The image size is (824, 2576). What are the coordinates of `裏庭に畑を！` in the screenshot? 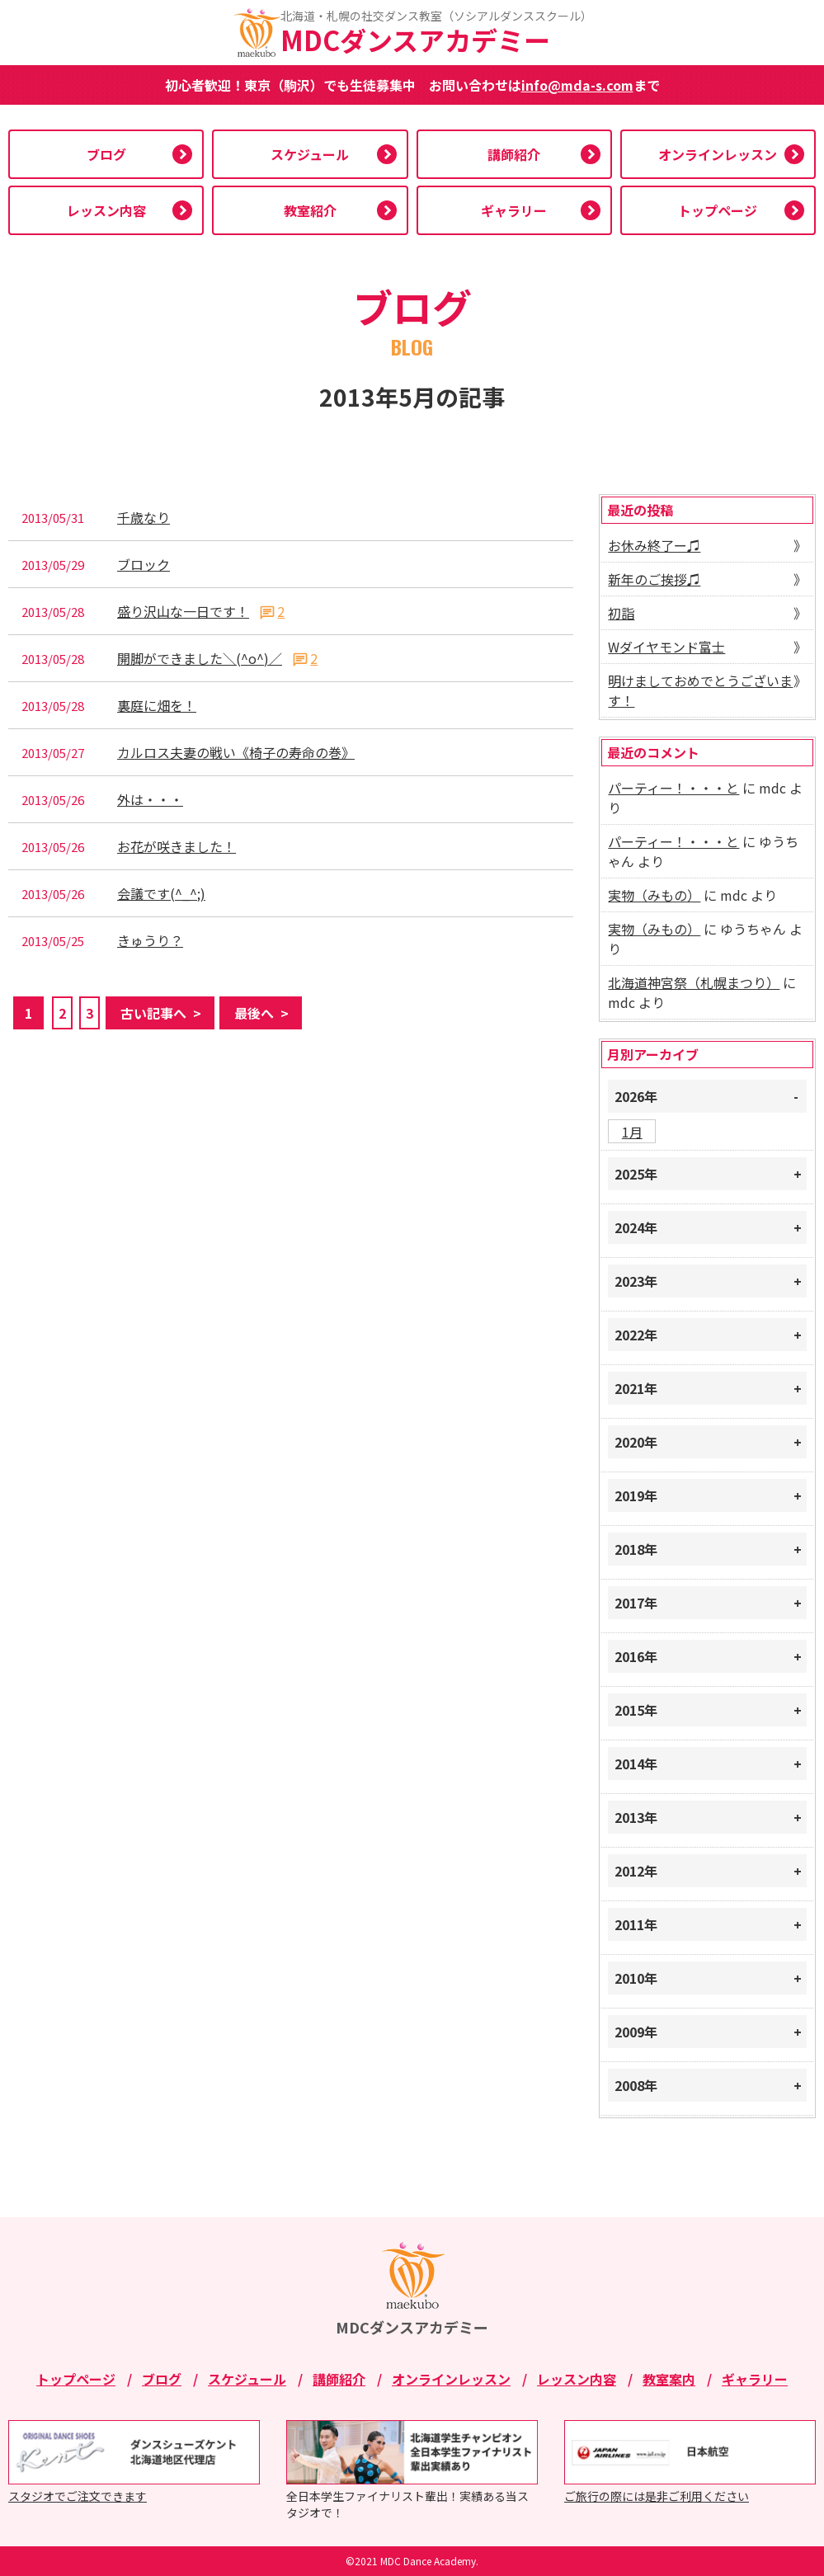 It's located at (156, 705).